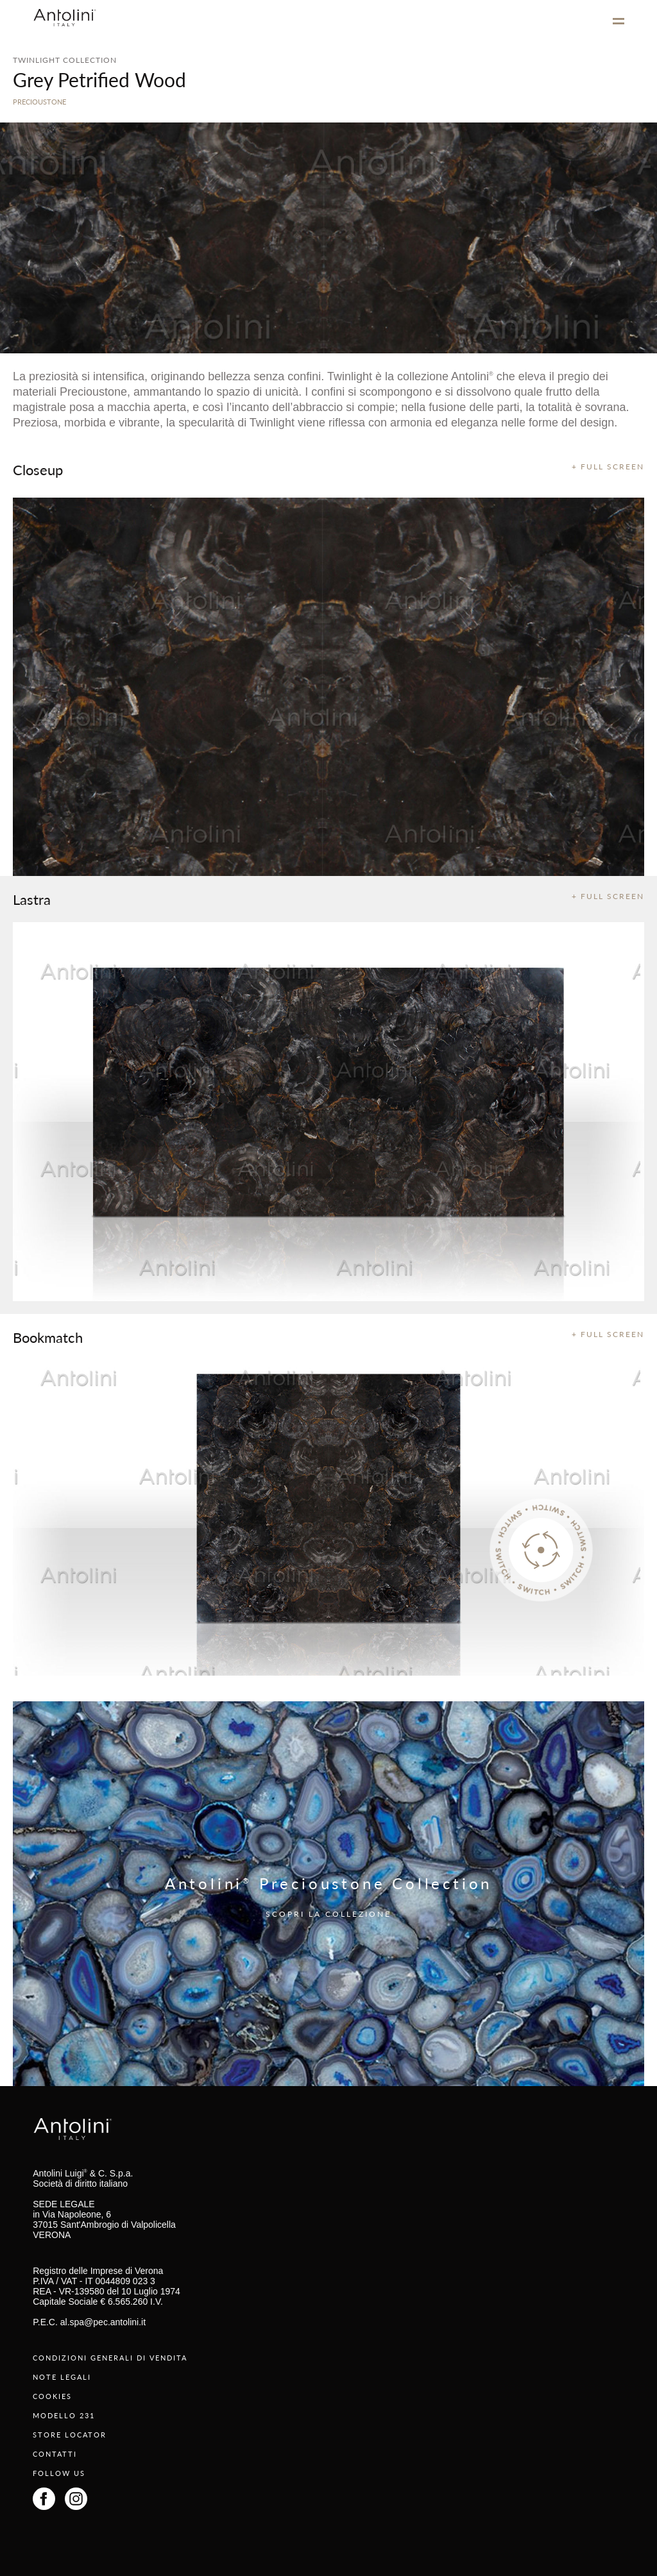 This screenshot has height=2576, width=657. Describe the element at coordinates (103, 2322) in the screenshot. I see `al.spa@pec.antolini.it` at that location.